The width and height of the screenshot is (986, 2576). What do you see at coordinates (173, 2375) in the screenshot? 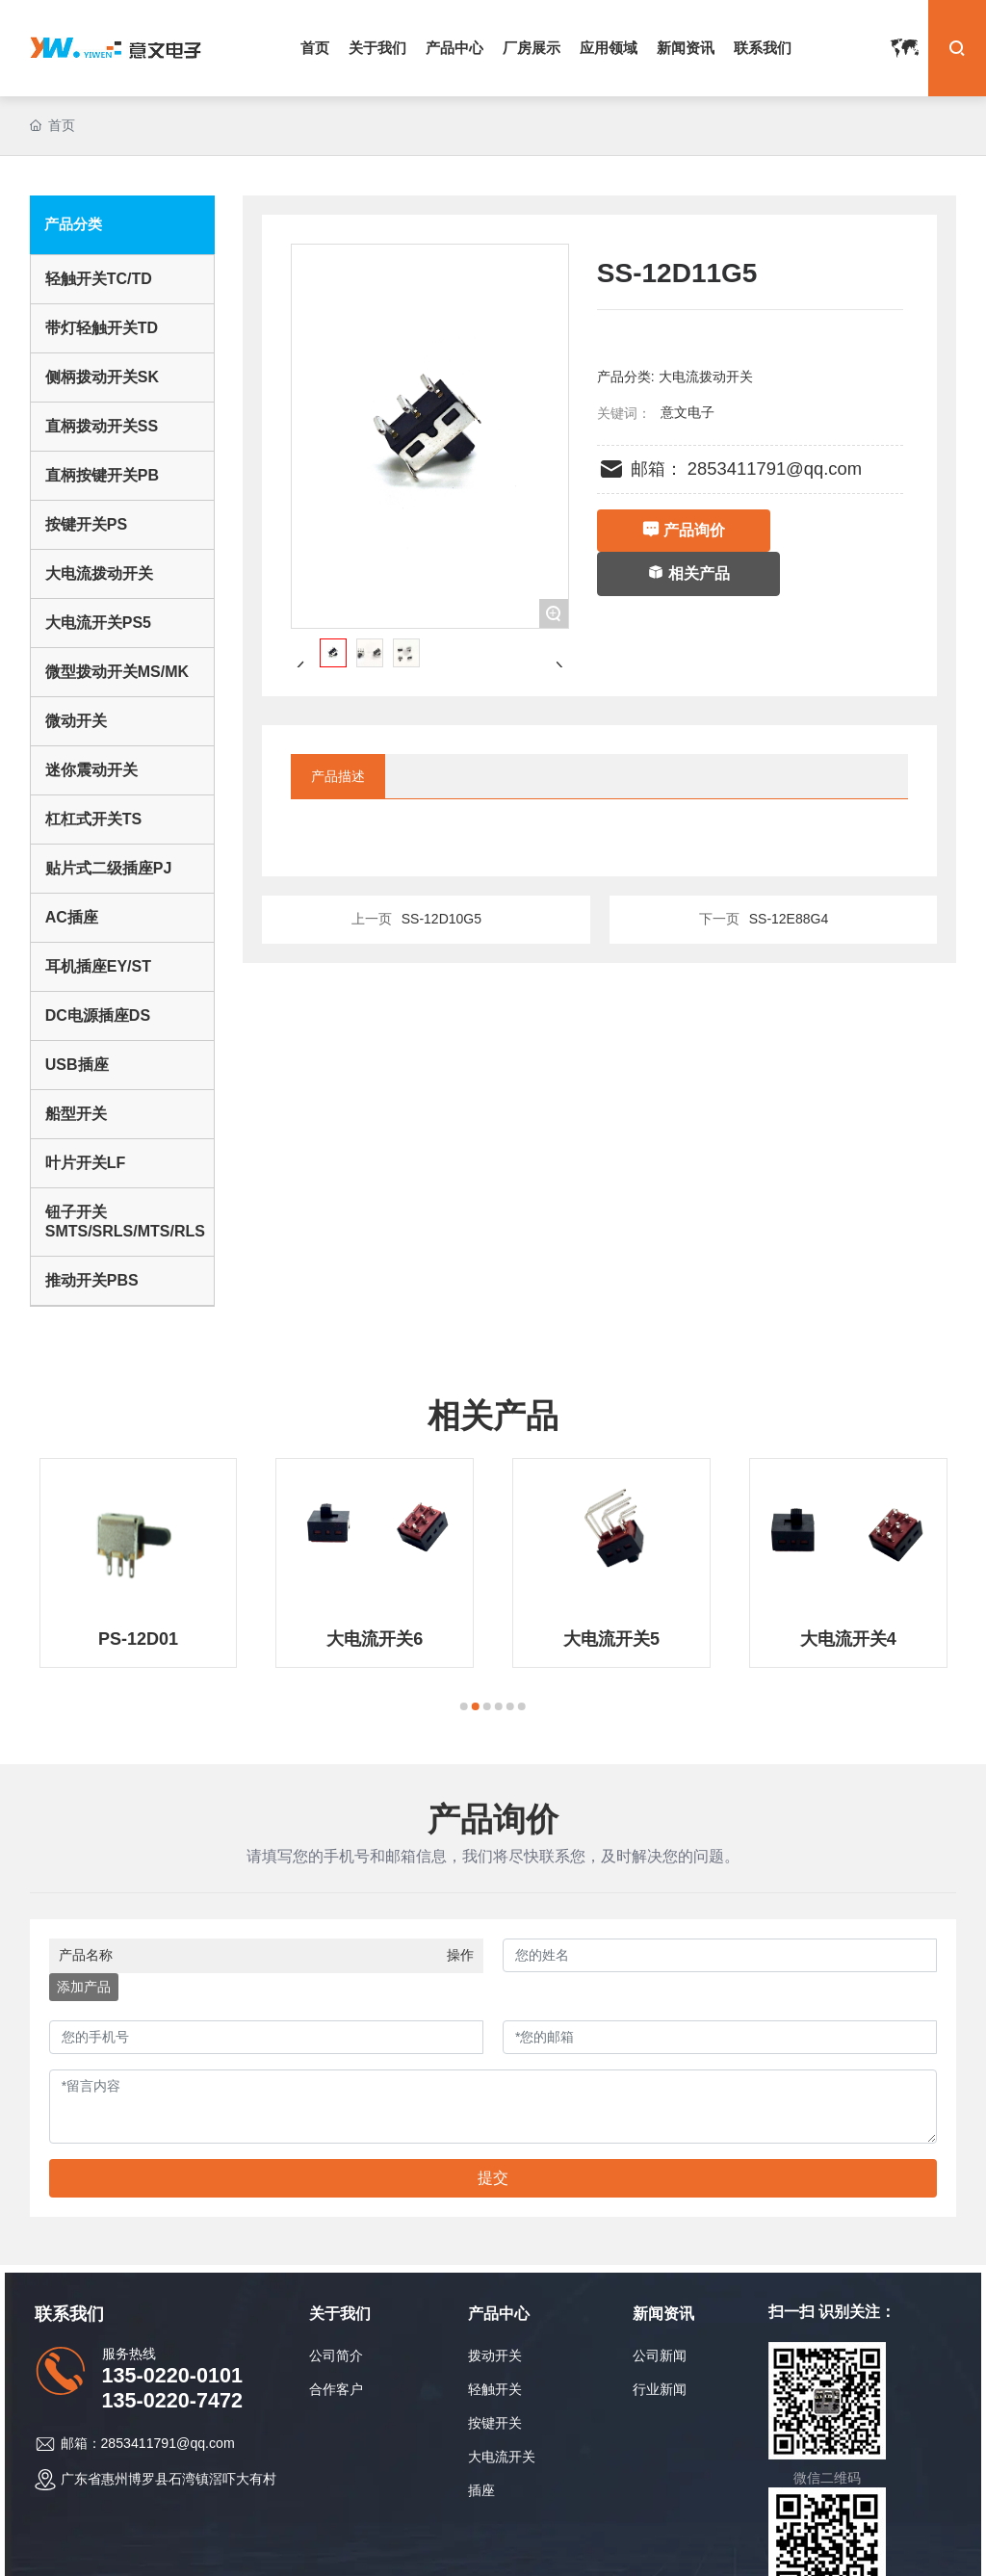
I see `135-0220-0101` at bounding box center [173, 2375].